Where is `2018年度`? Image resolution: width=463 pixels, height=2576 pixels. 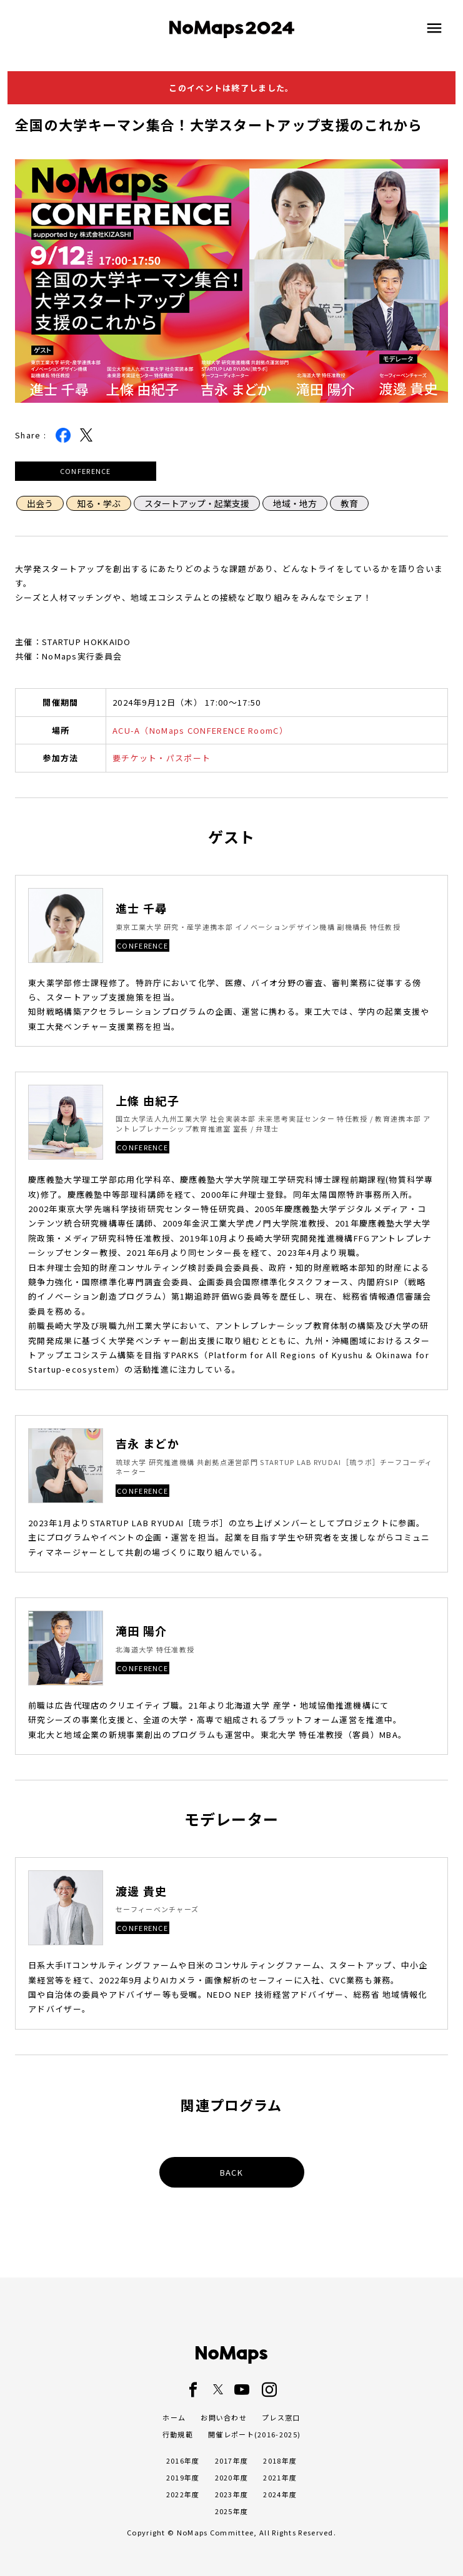 2018年度 is located at coordinates (280, 2460).